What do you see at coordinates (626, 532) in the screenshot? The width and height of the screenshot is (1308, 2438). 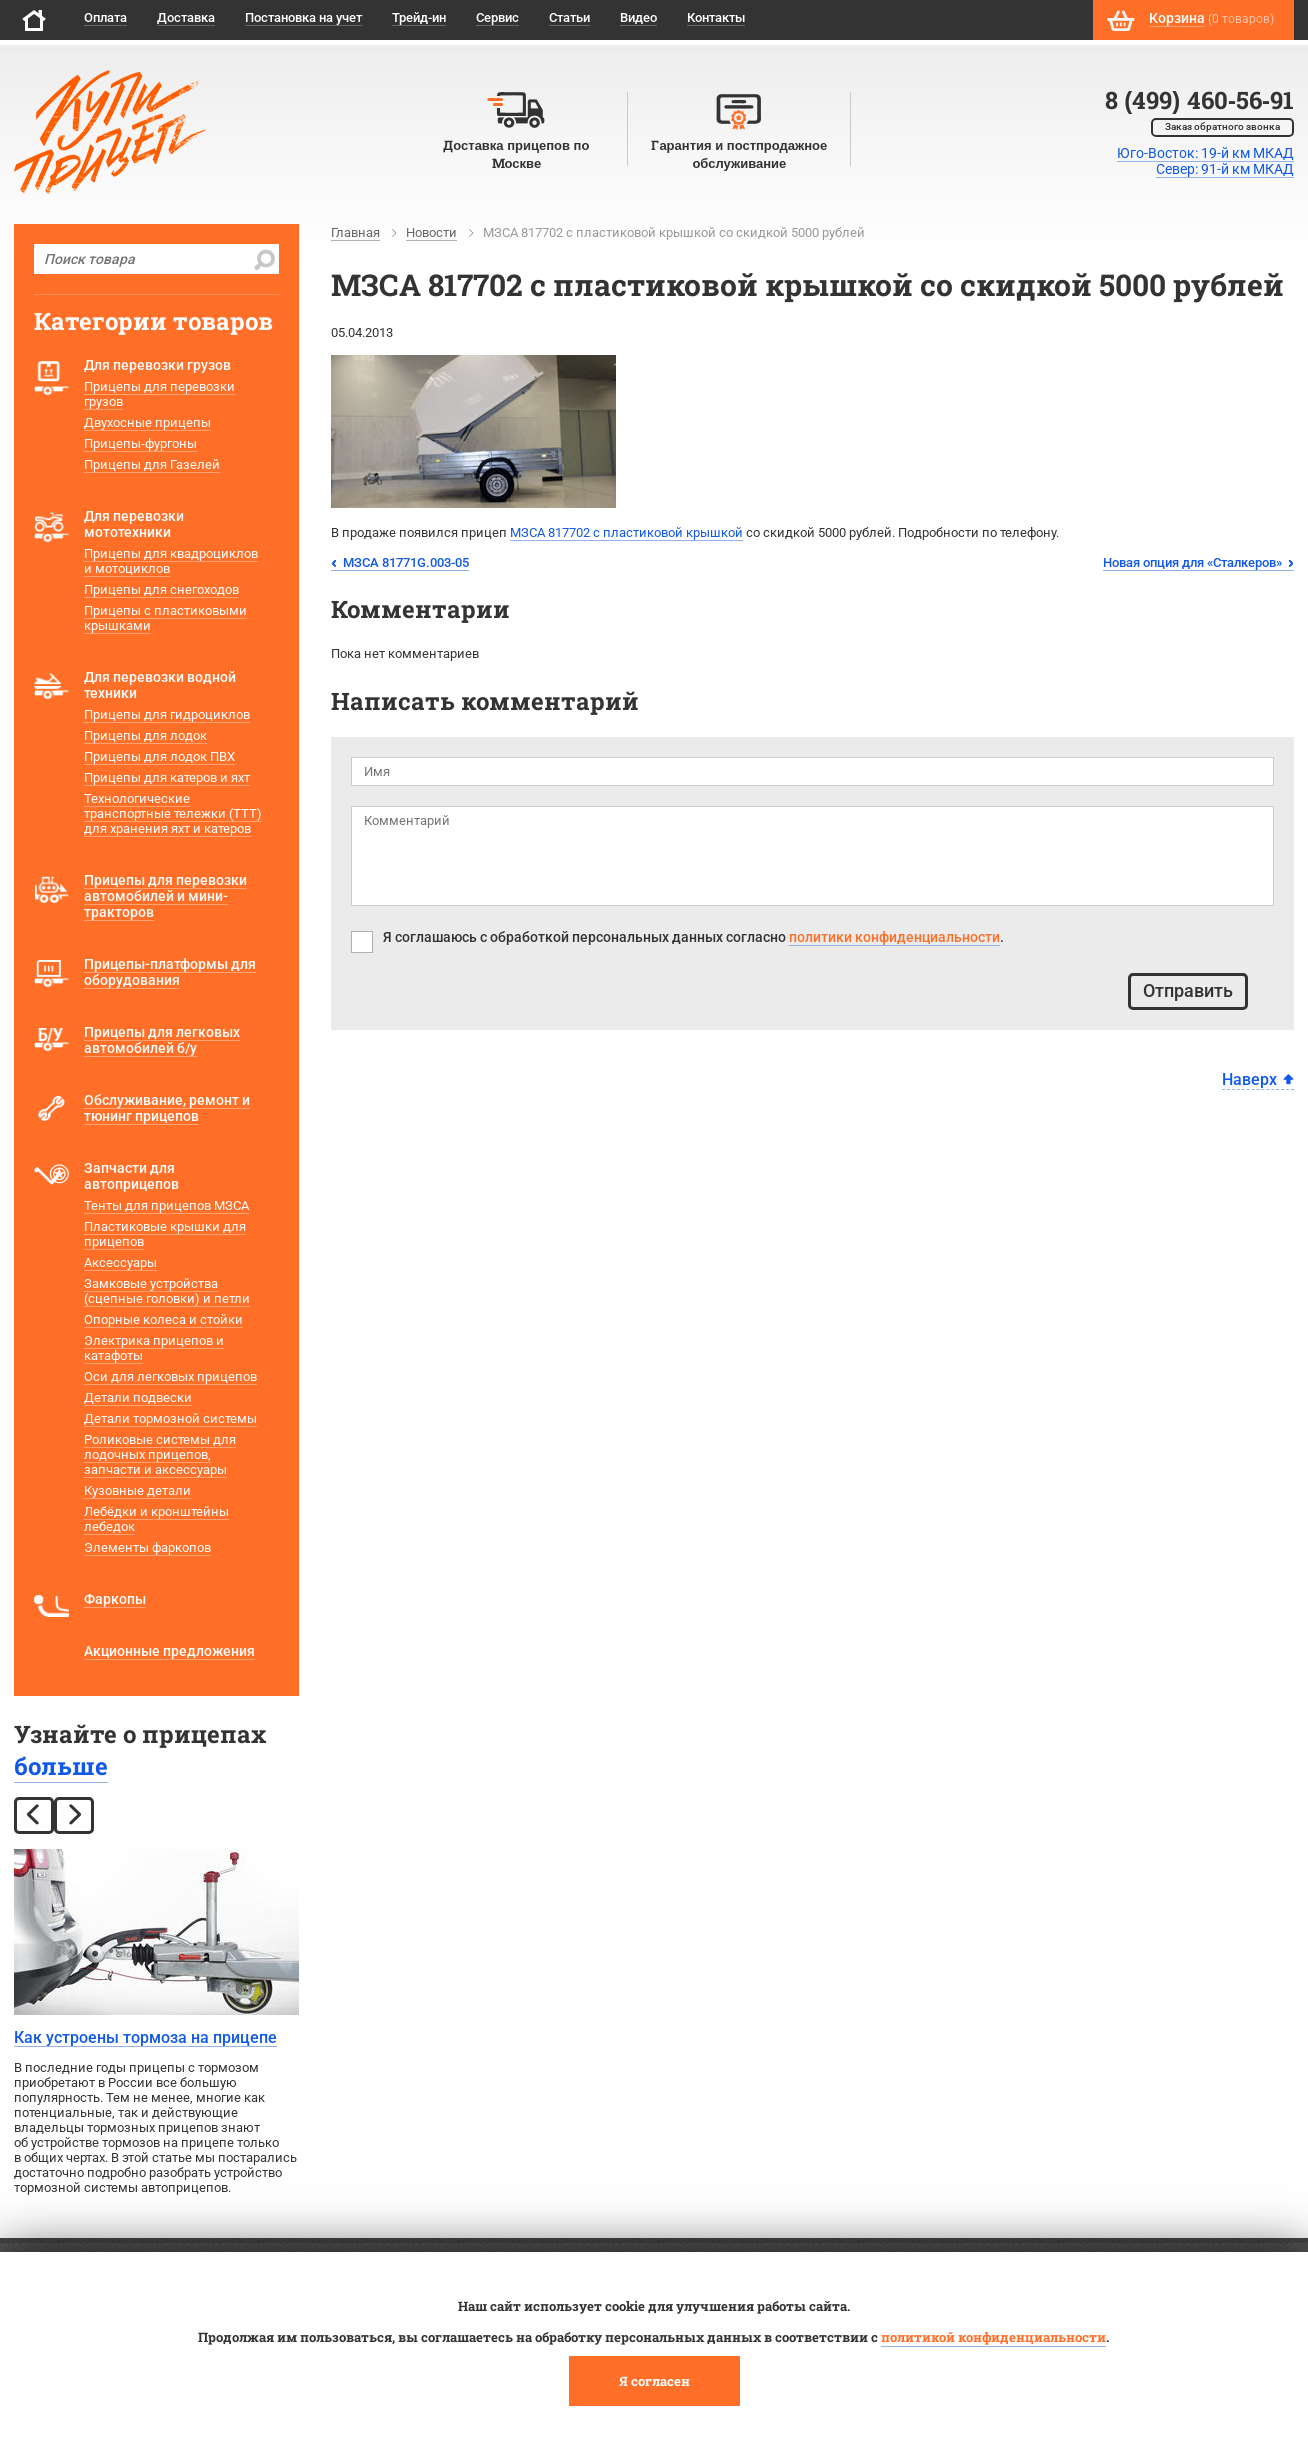 I see `МЗСА 817702 с пластиковой крышкой` at bounding box center [626, 532].